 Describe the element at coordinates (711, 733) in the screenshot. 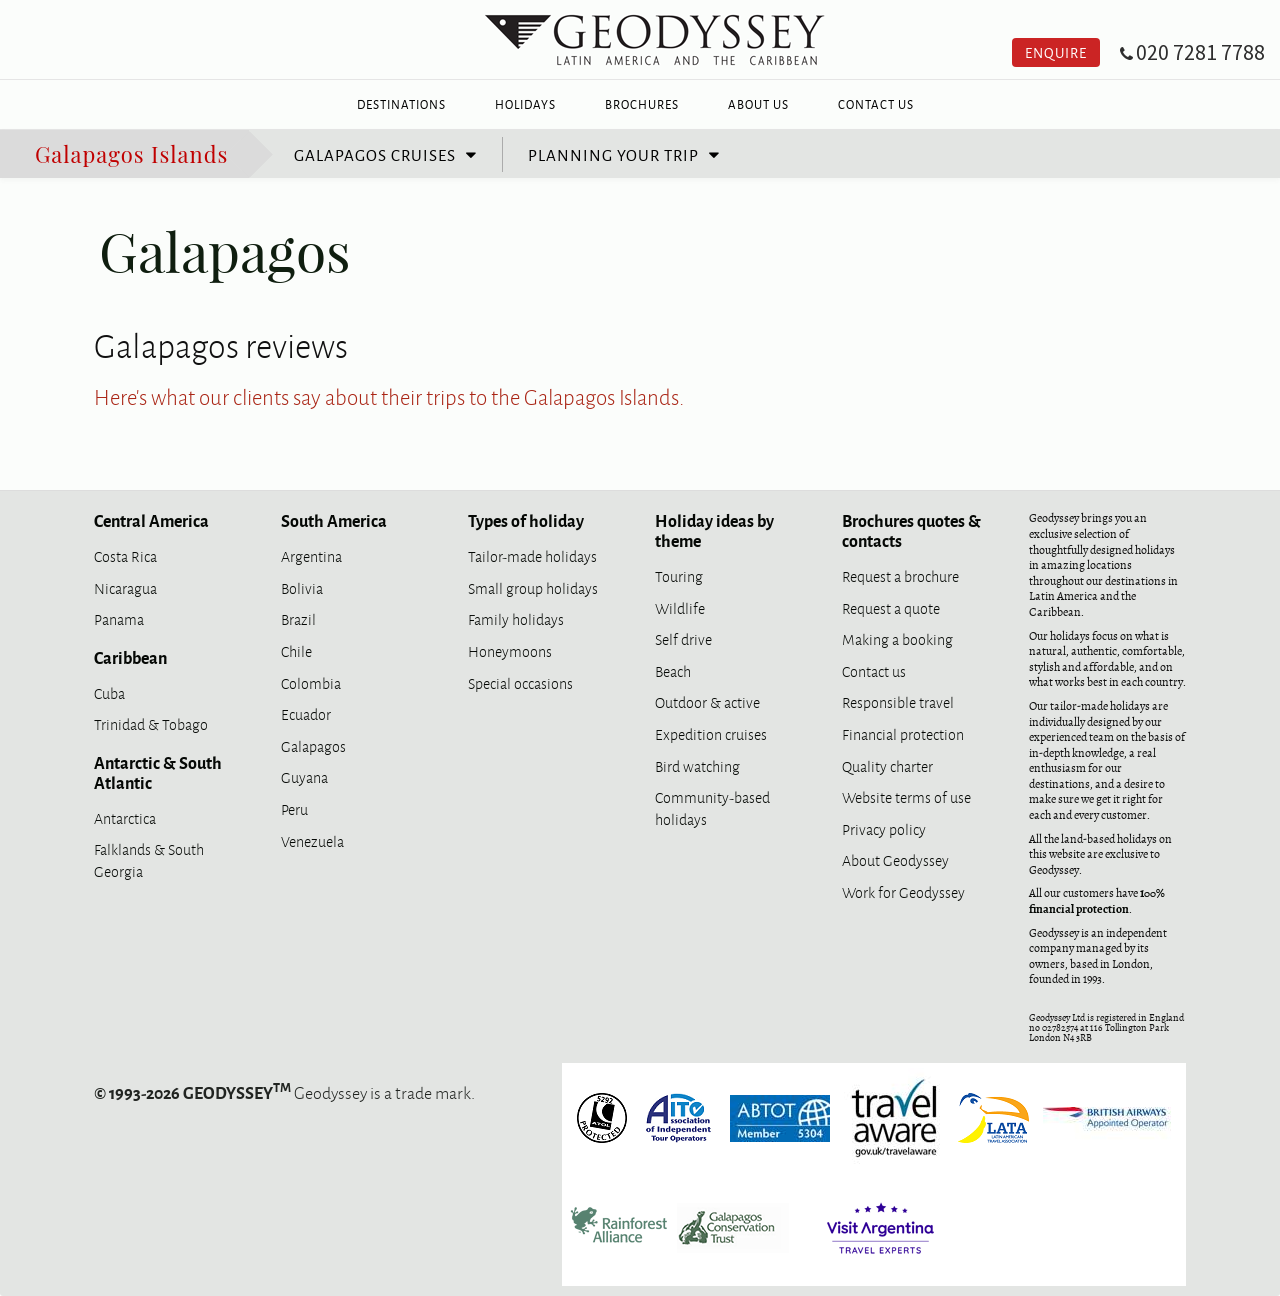

I see `Expedition cruises` at that location.